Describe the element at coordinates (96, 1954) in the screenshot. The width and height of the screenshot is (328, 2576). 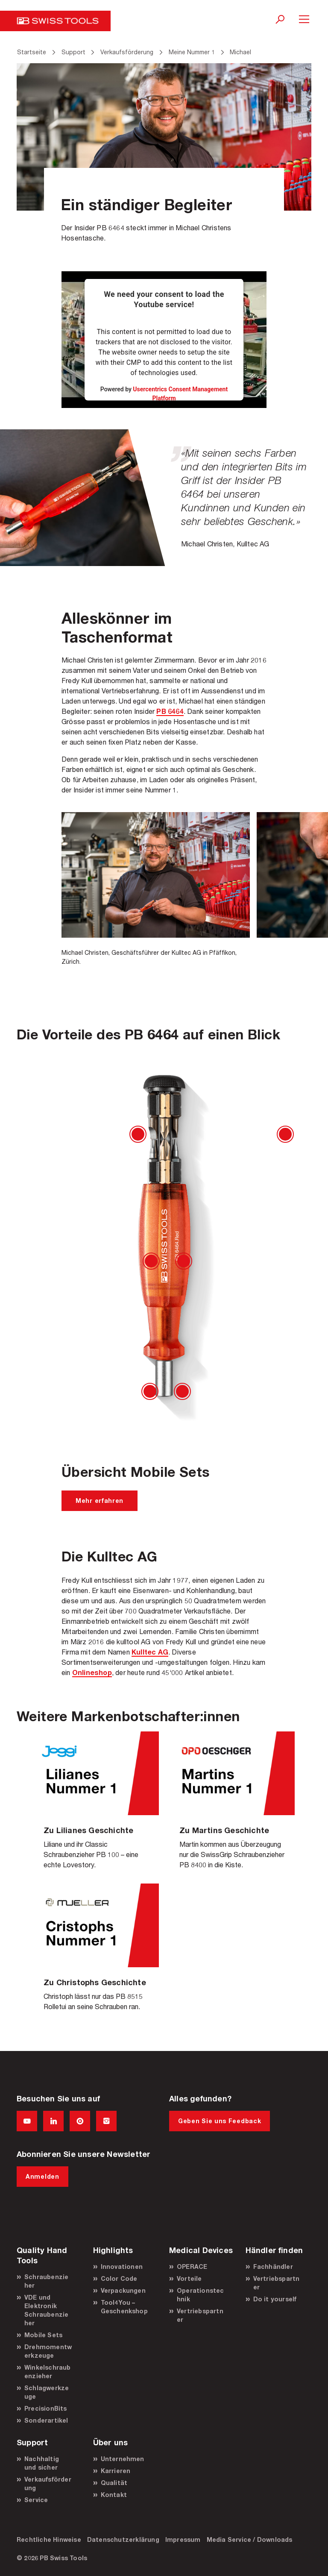
I see `Christoph` at that location.